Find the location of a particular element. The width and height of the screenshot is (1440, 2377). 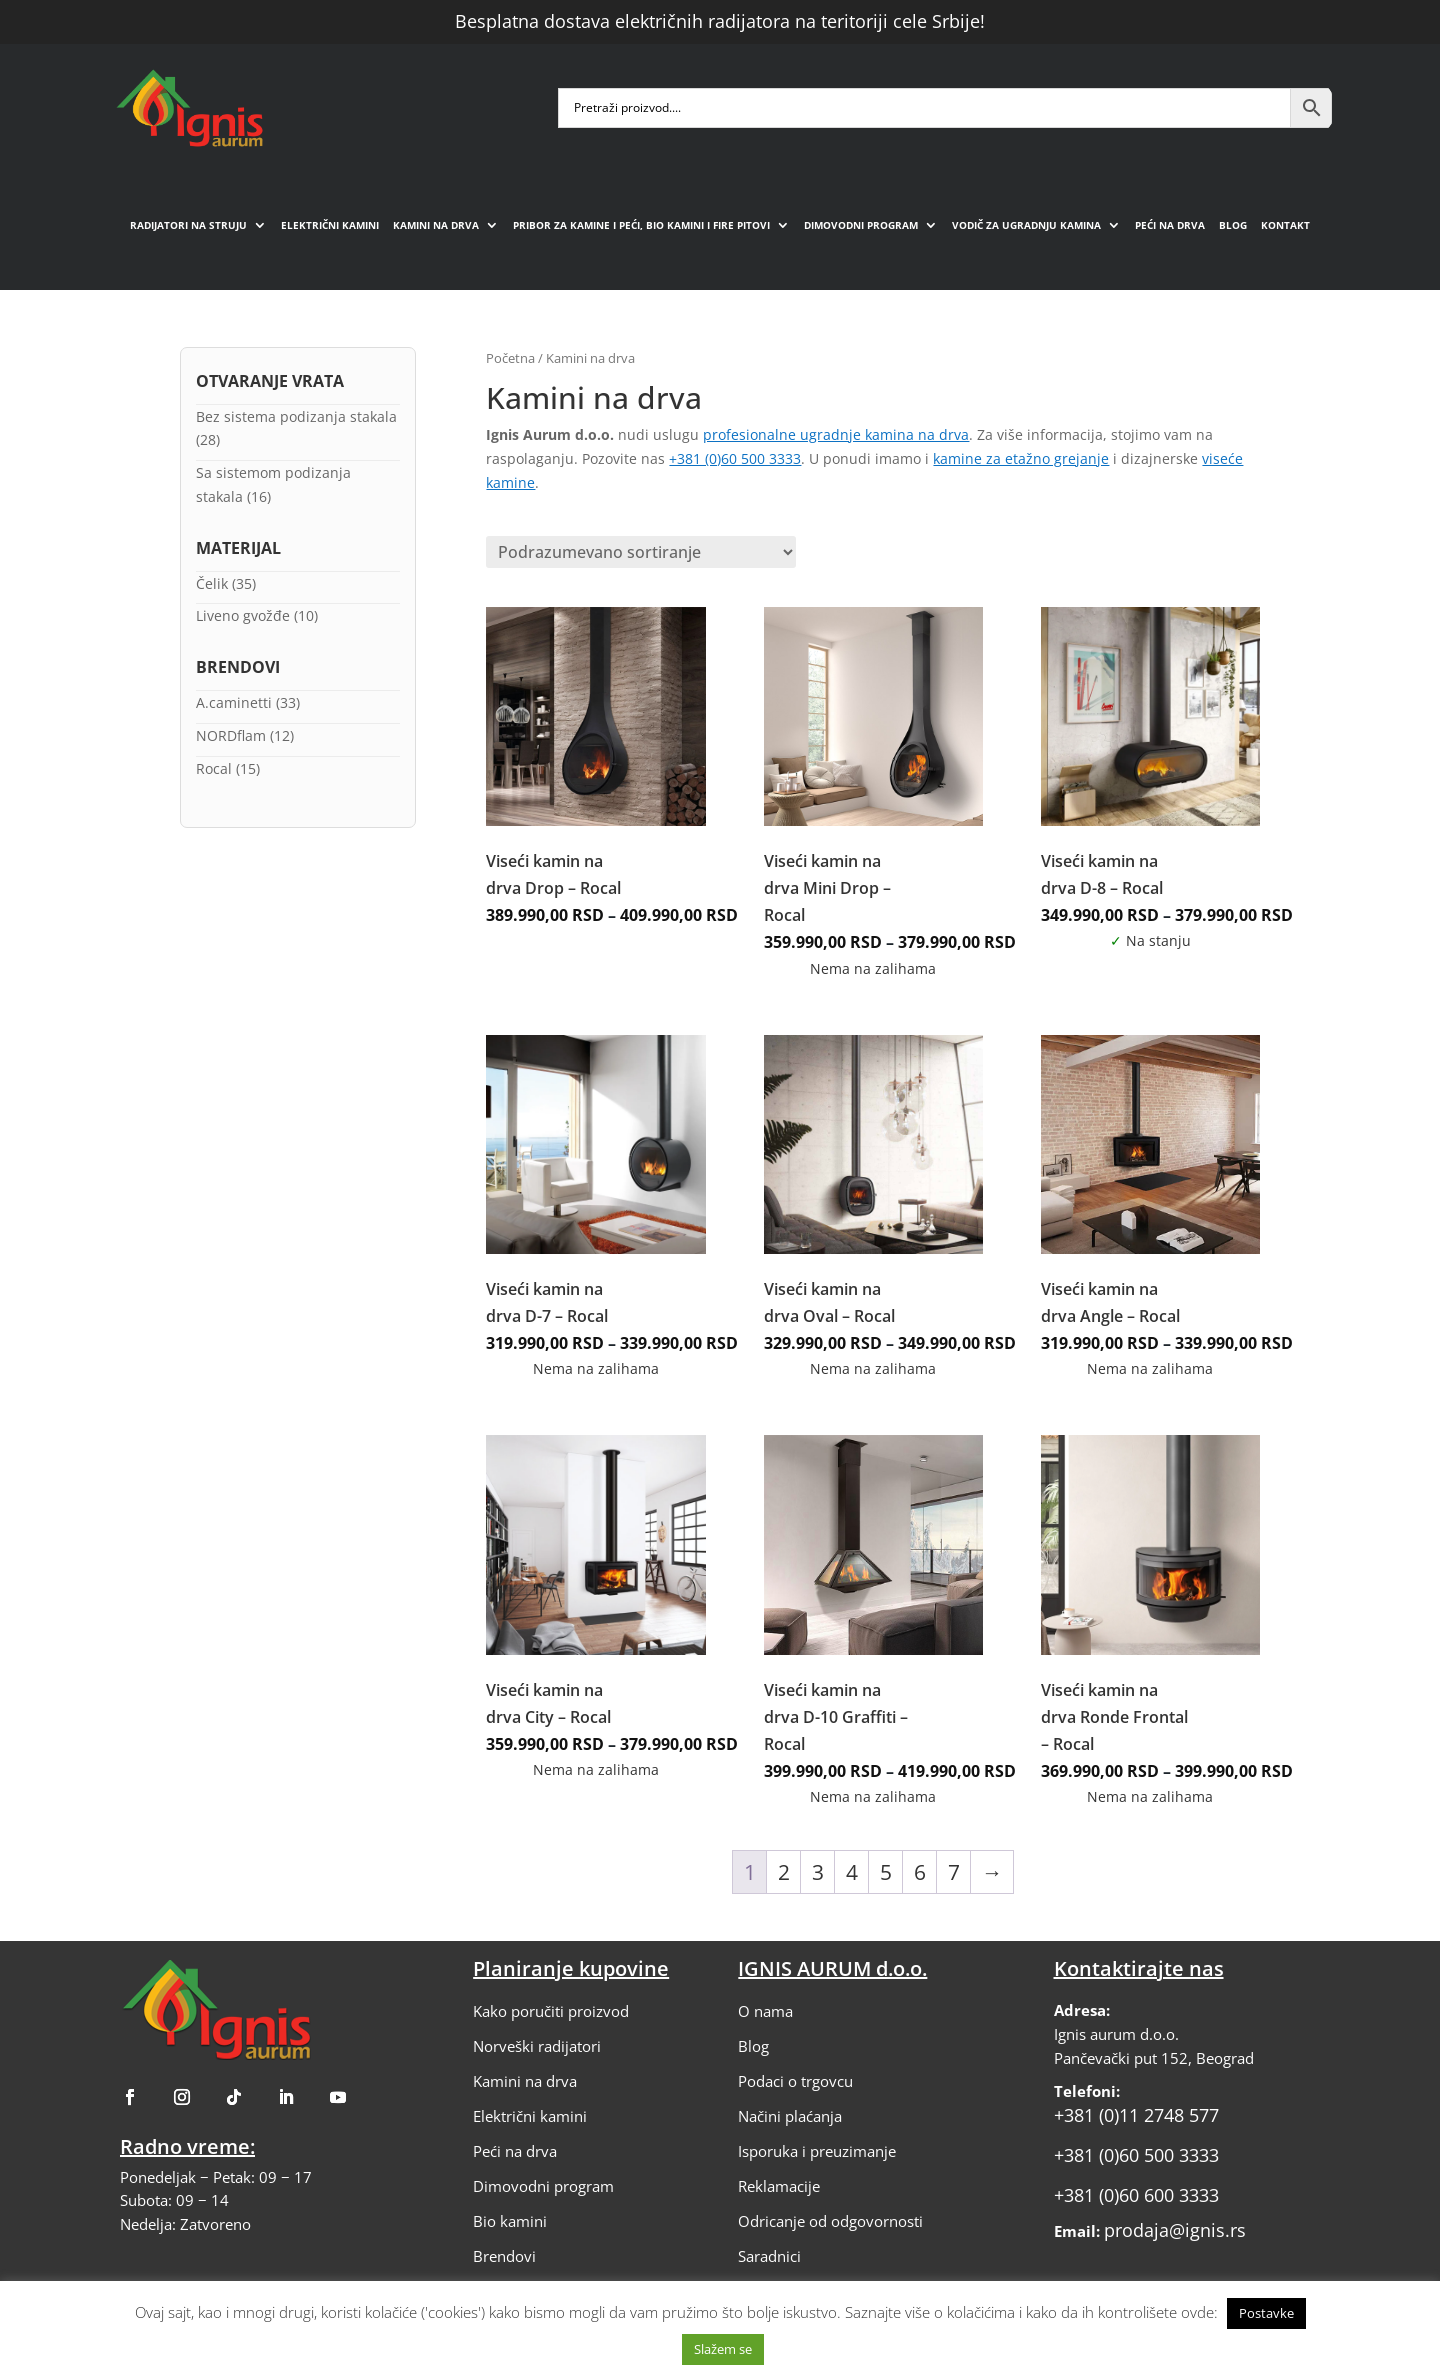

Radijatori na struju is located at coordinates (188, 225).